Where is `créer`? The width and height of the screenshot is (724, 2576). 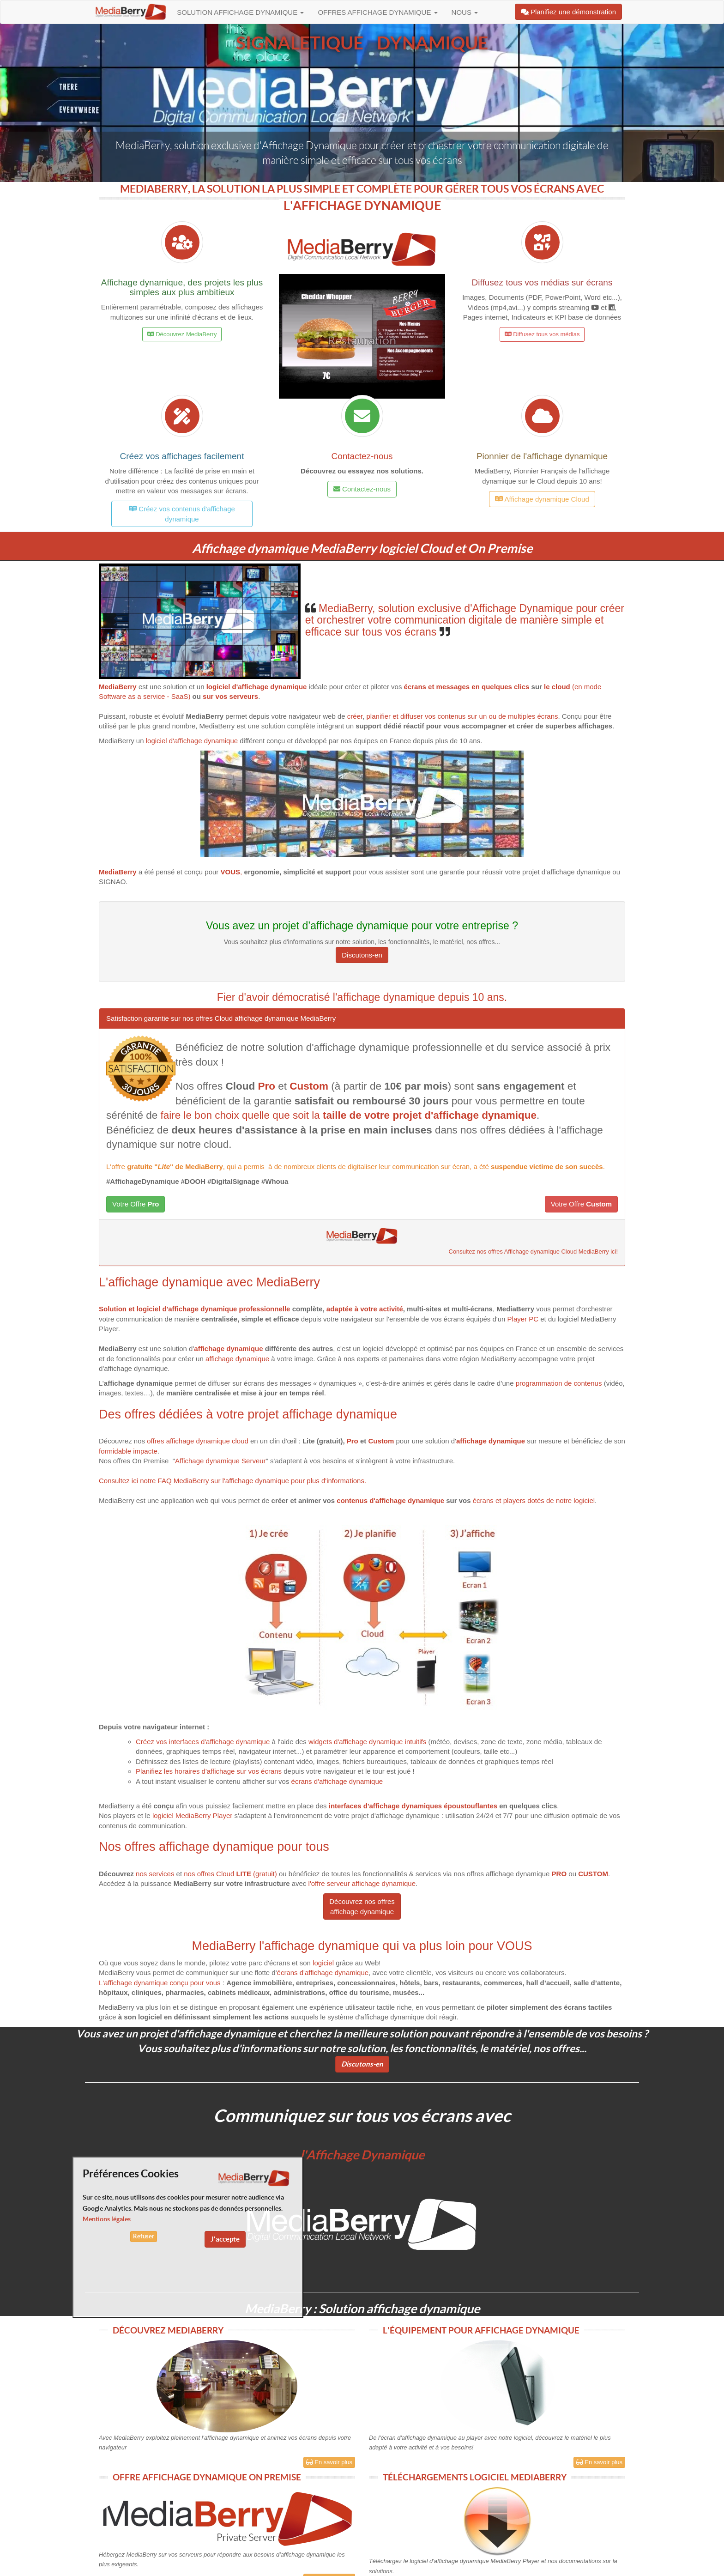
créer is located at coordinates (354, 716).